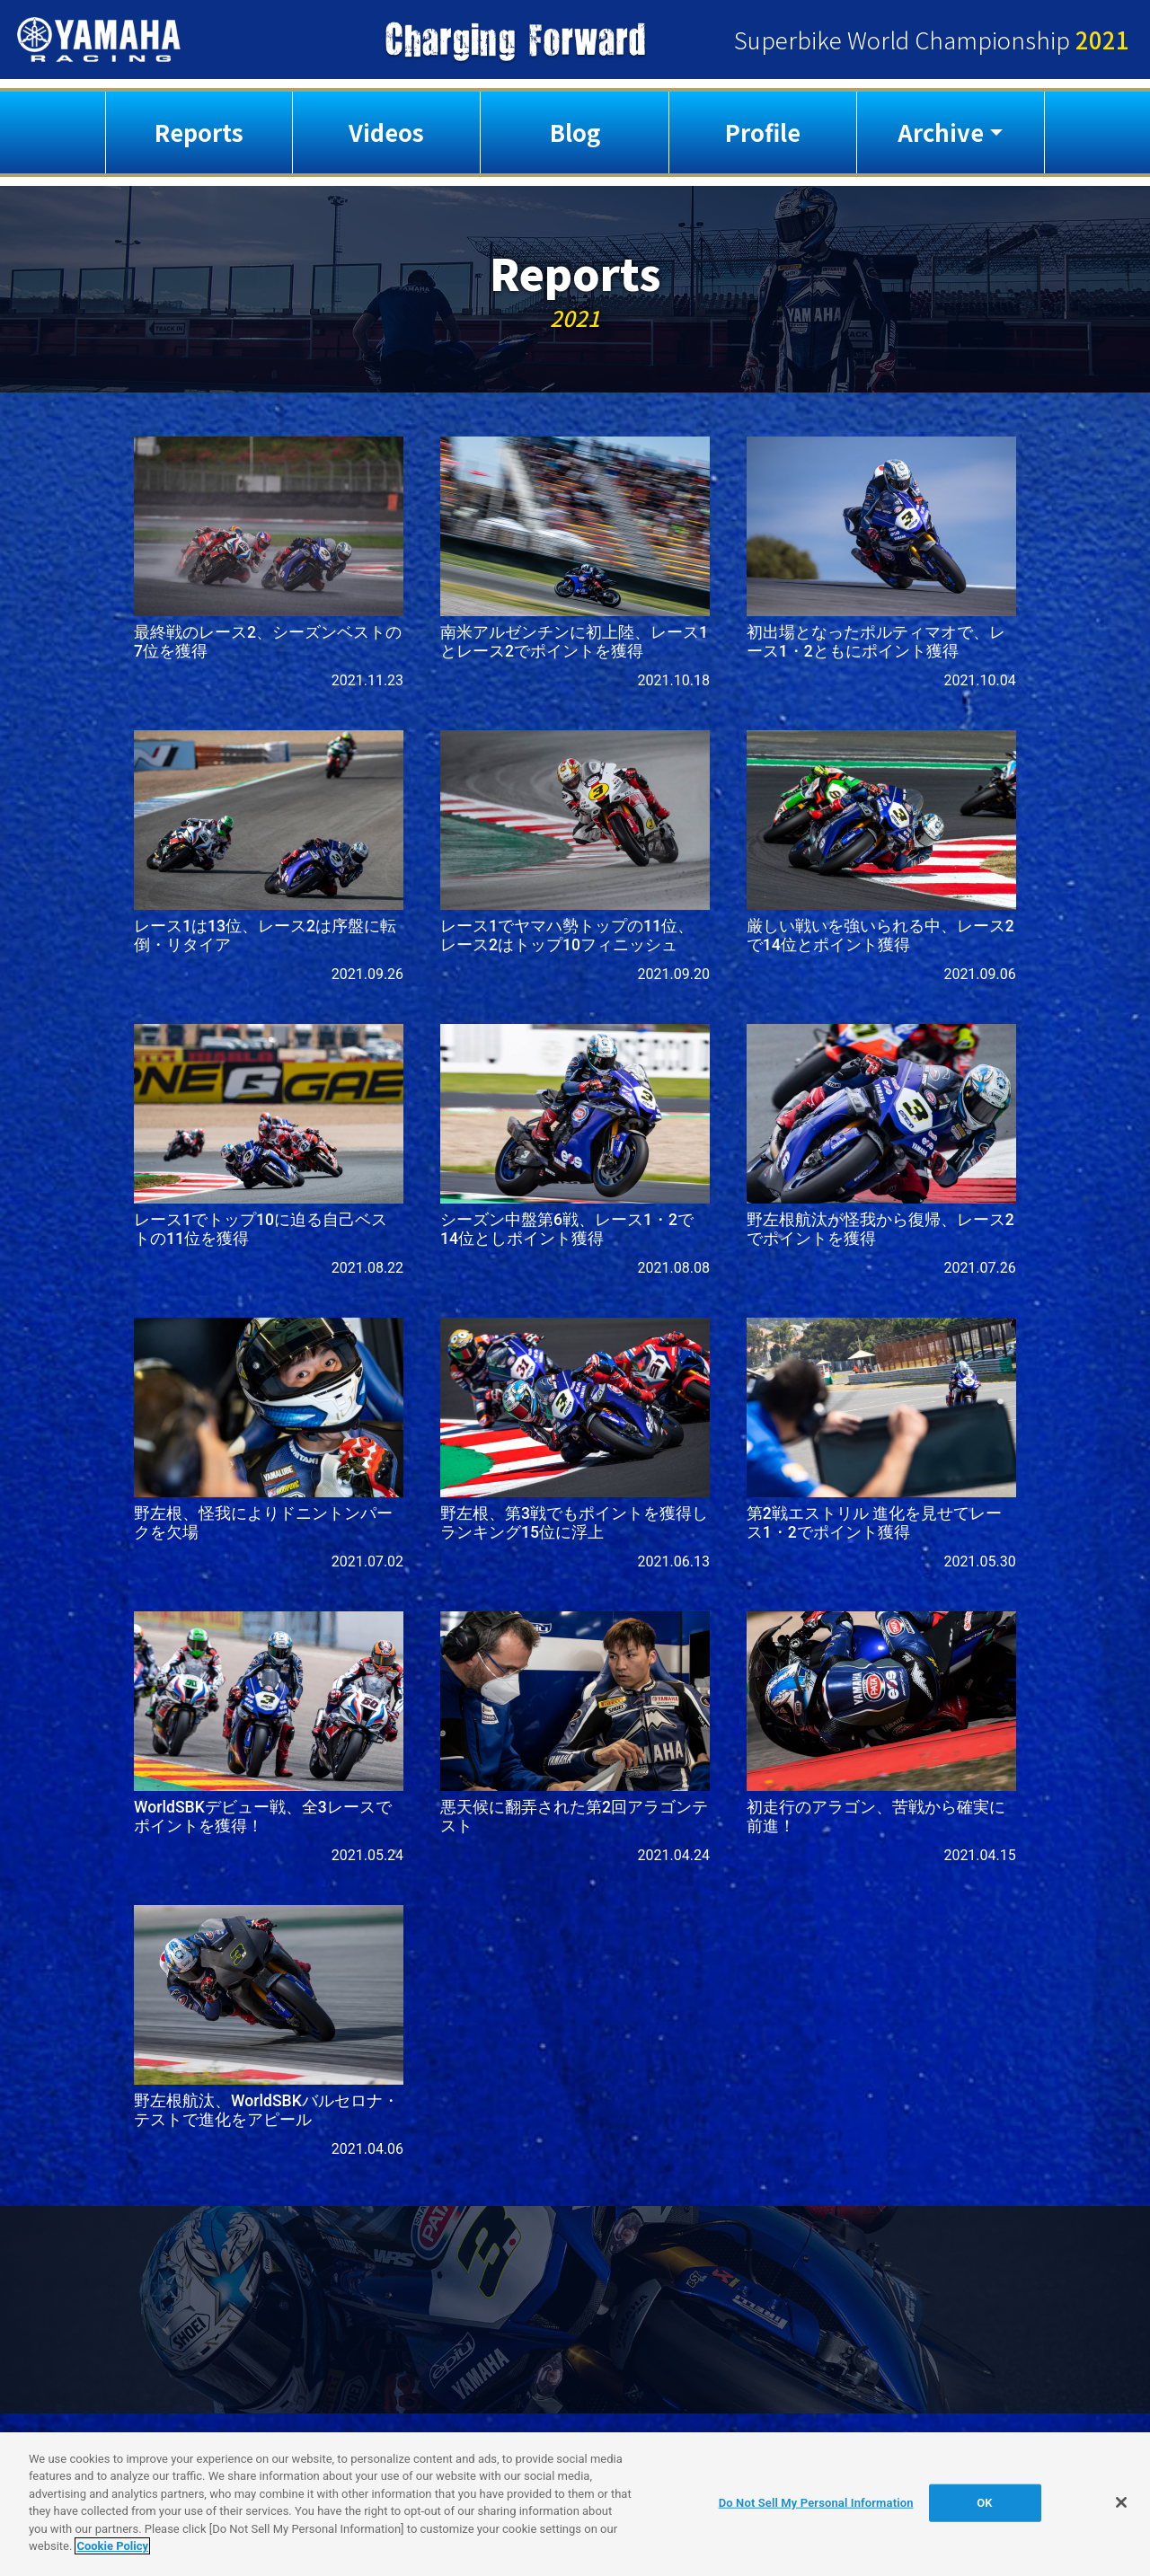  What do you see at coordinates (386, 131) in the screenshot?
I see `Videos` at bounding box center [386, 131].